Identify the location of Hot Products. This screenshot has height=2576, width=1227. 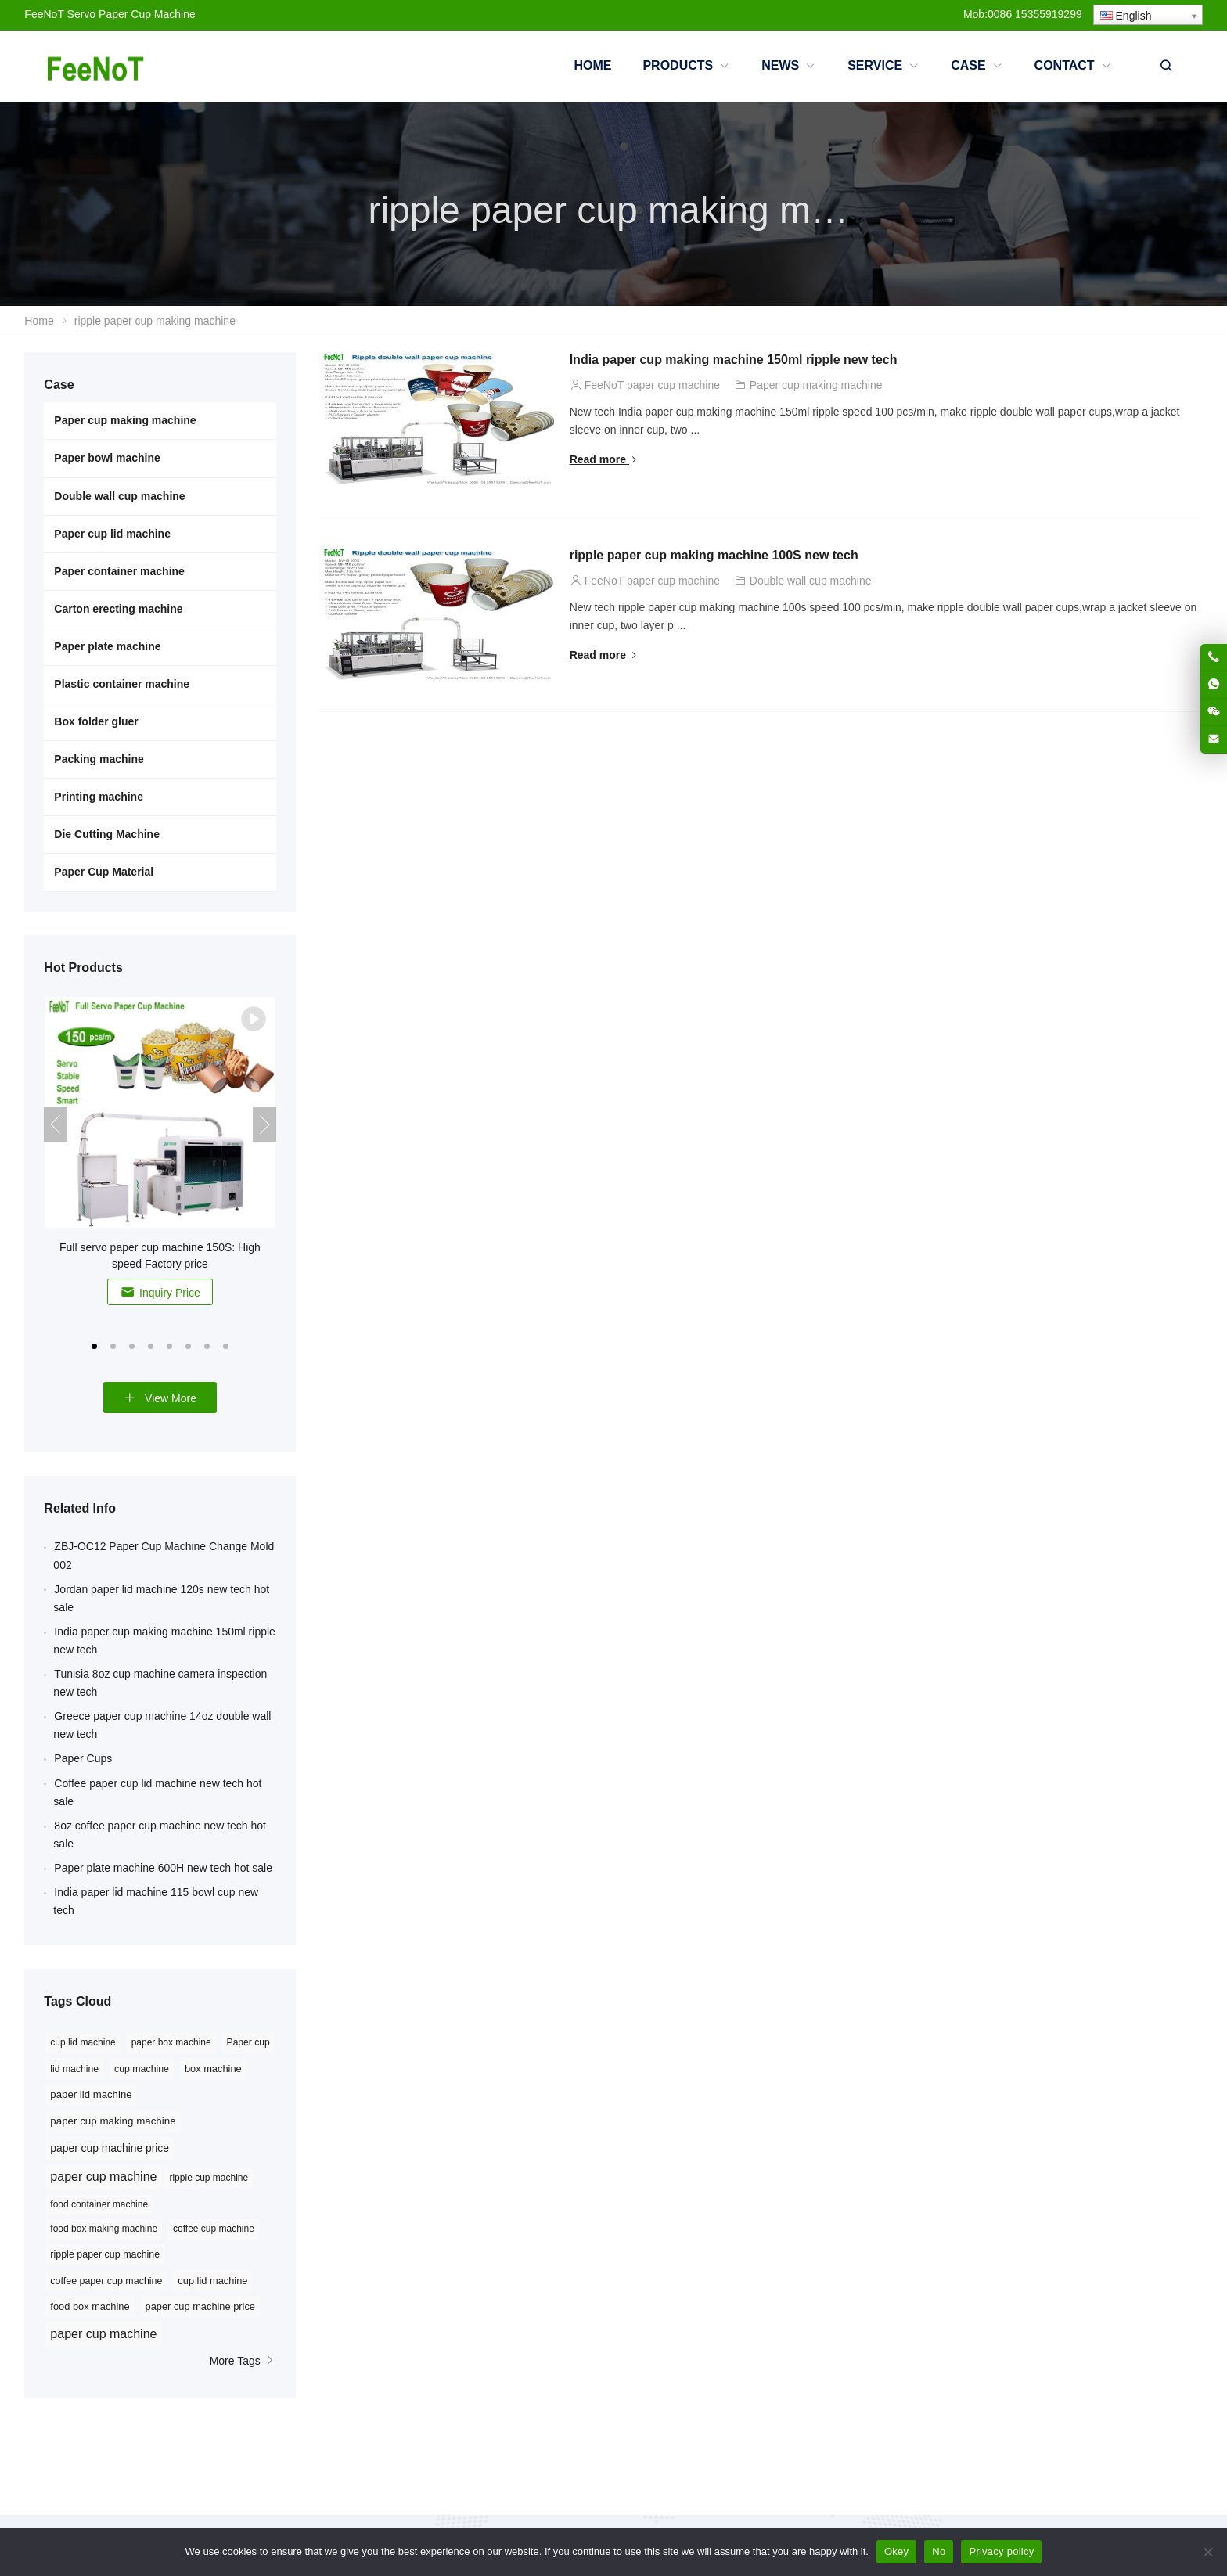
(83, 967).